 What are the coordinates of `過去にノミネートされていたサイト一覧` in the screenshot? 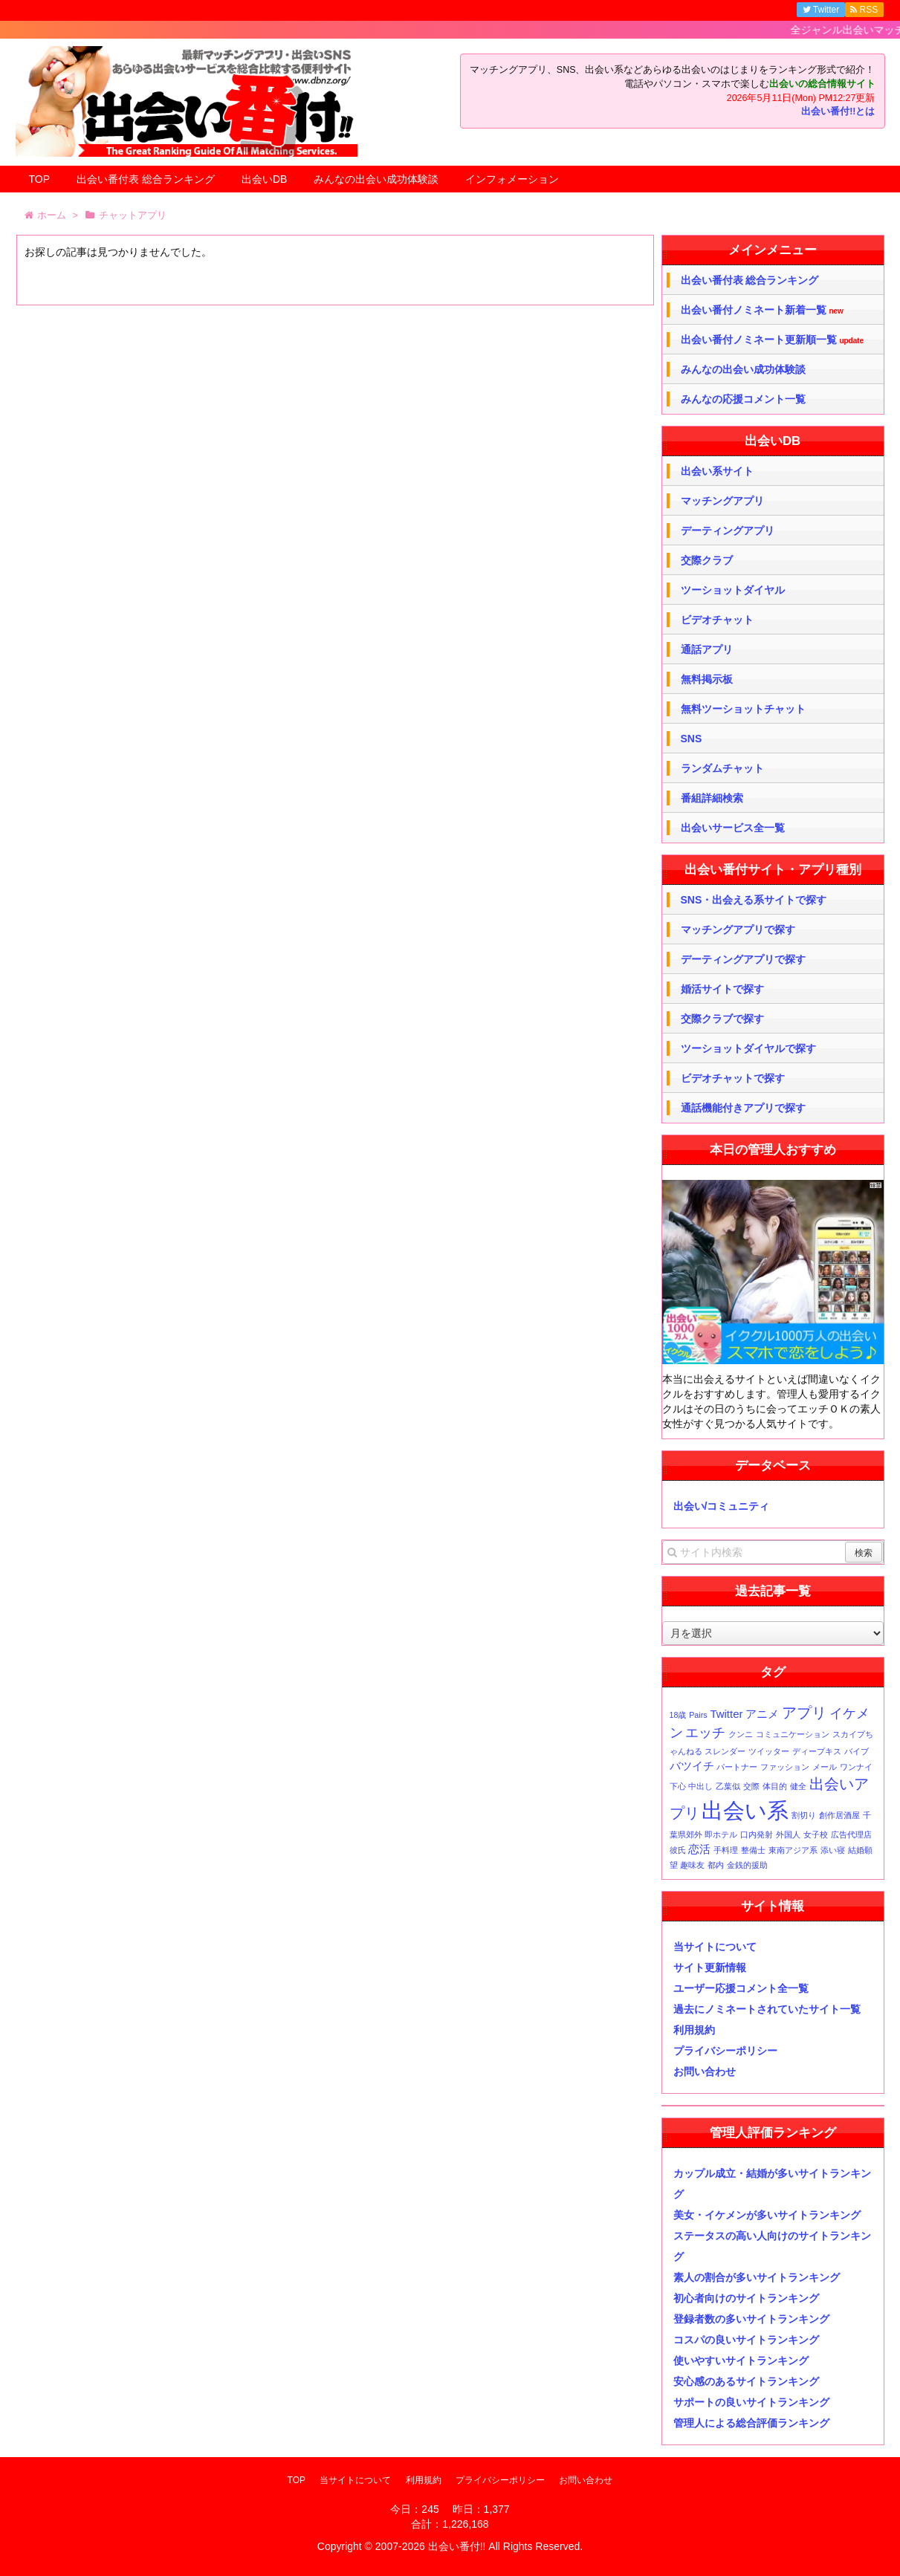 It's located at (767, 2009).